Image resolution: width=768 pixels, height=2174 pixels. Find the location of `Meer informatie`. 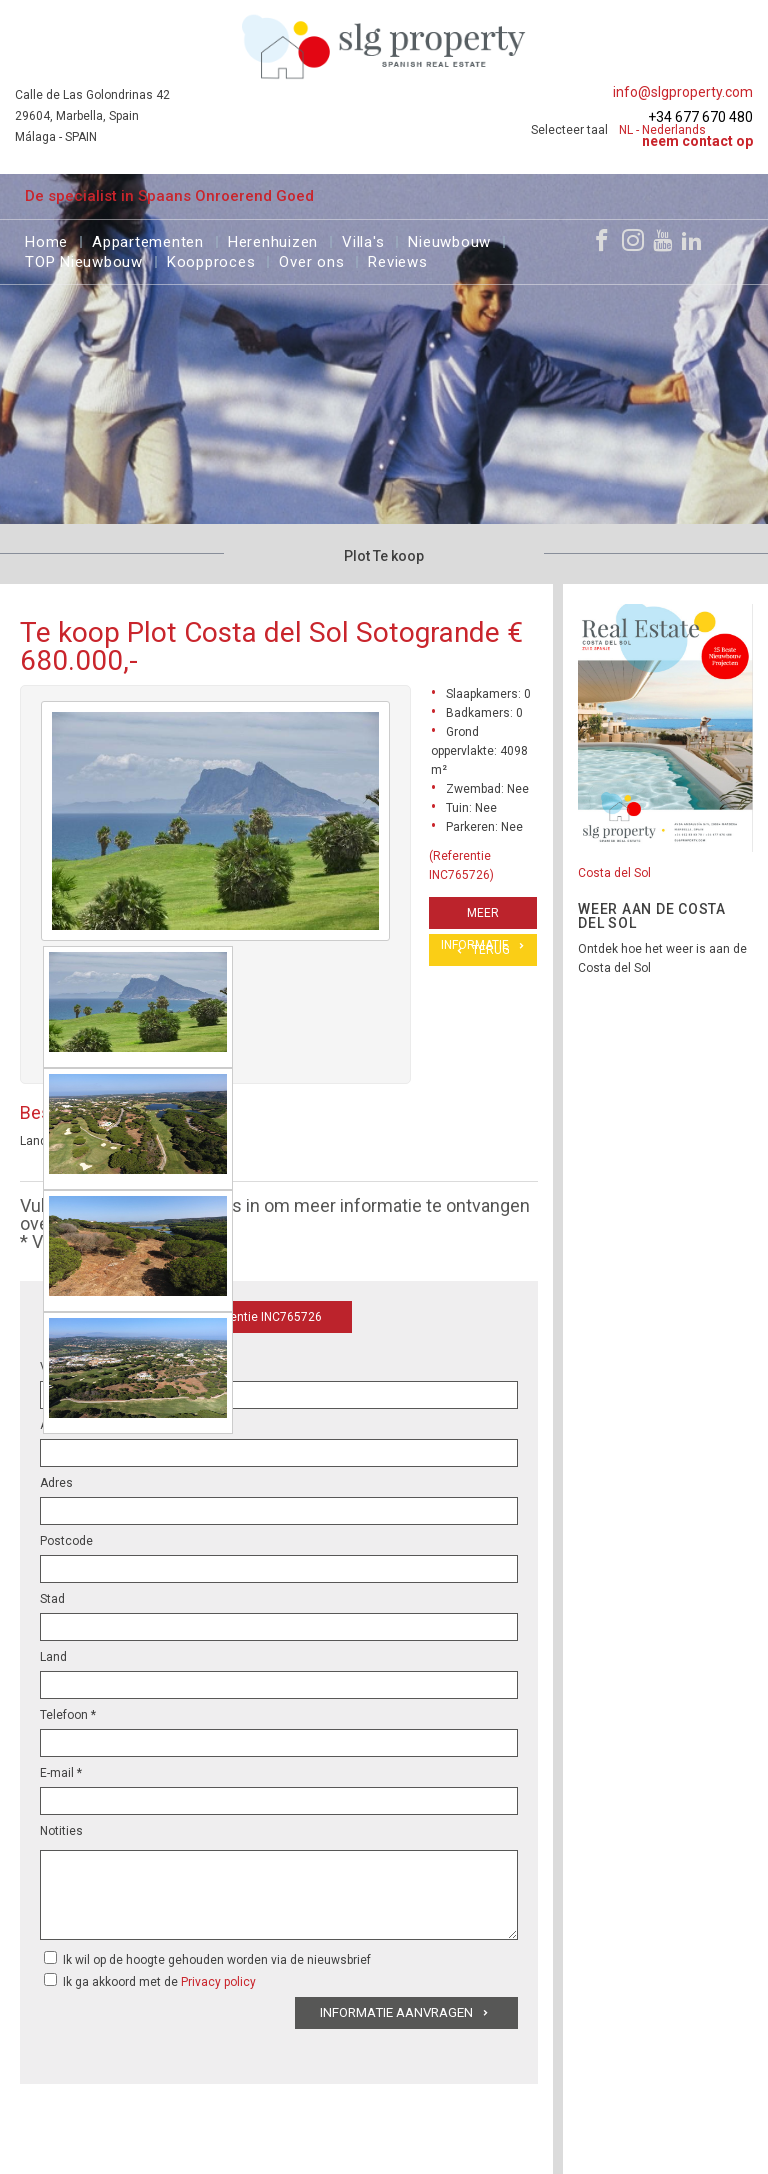

Meer informatie is located at coordinates (475, 917).